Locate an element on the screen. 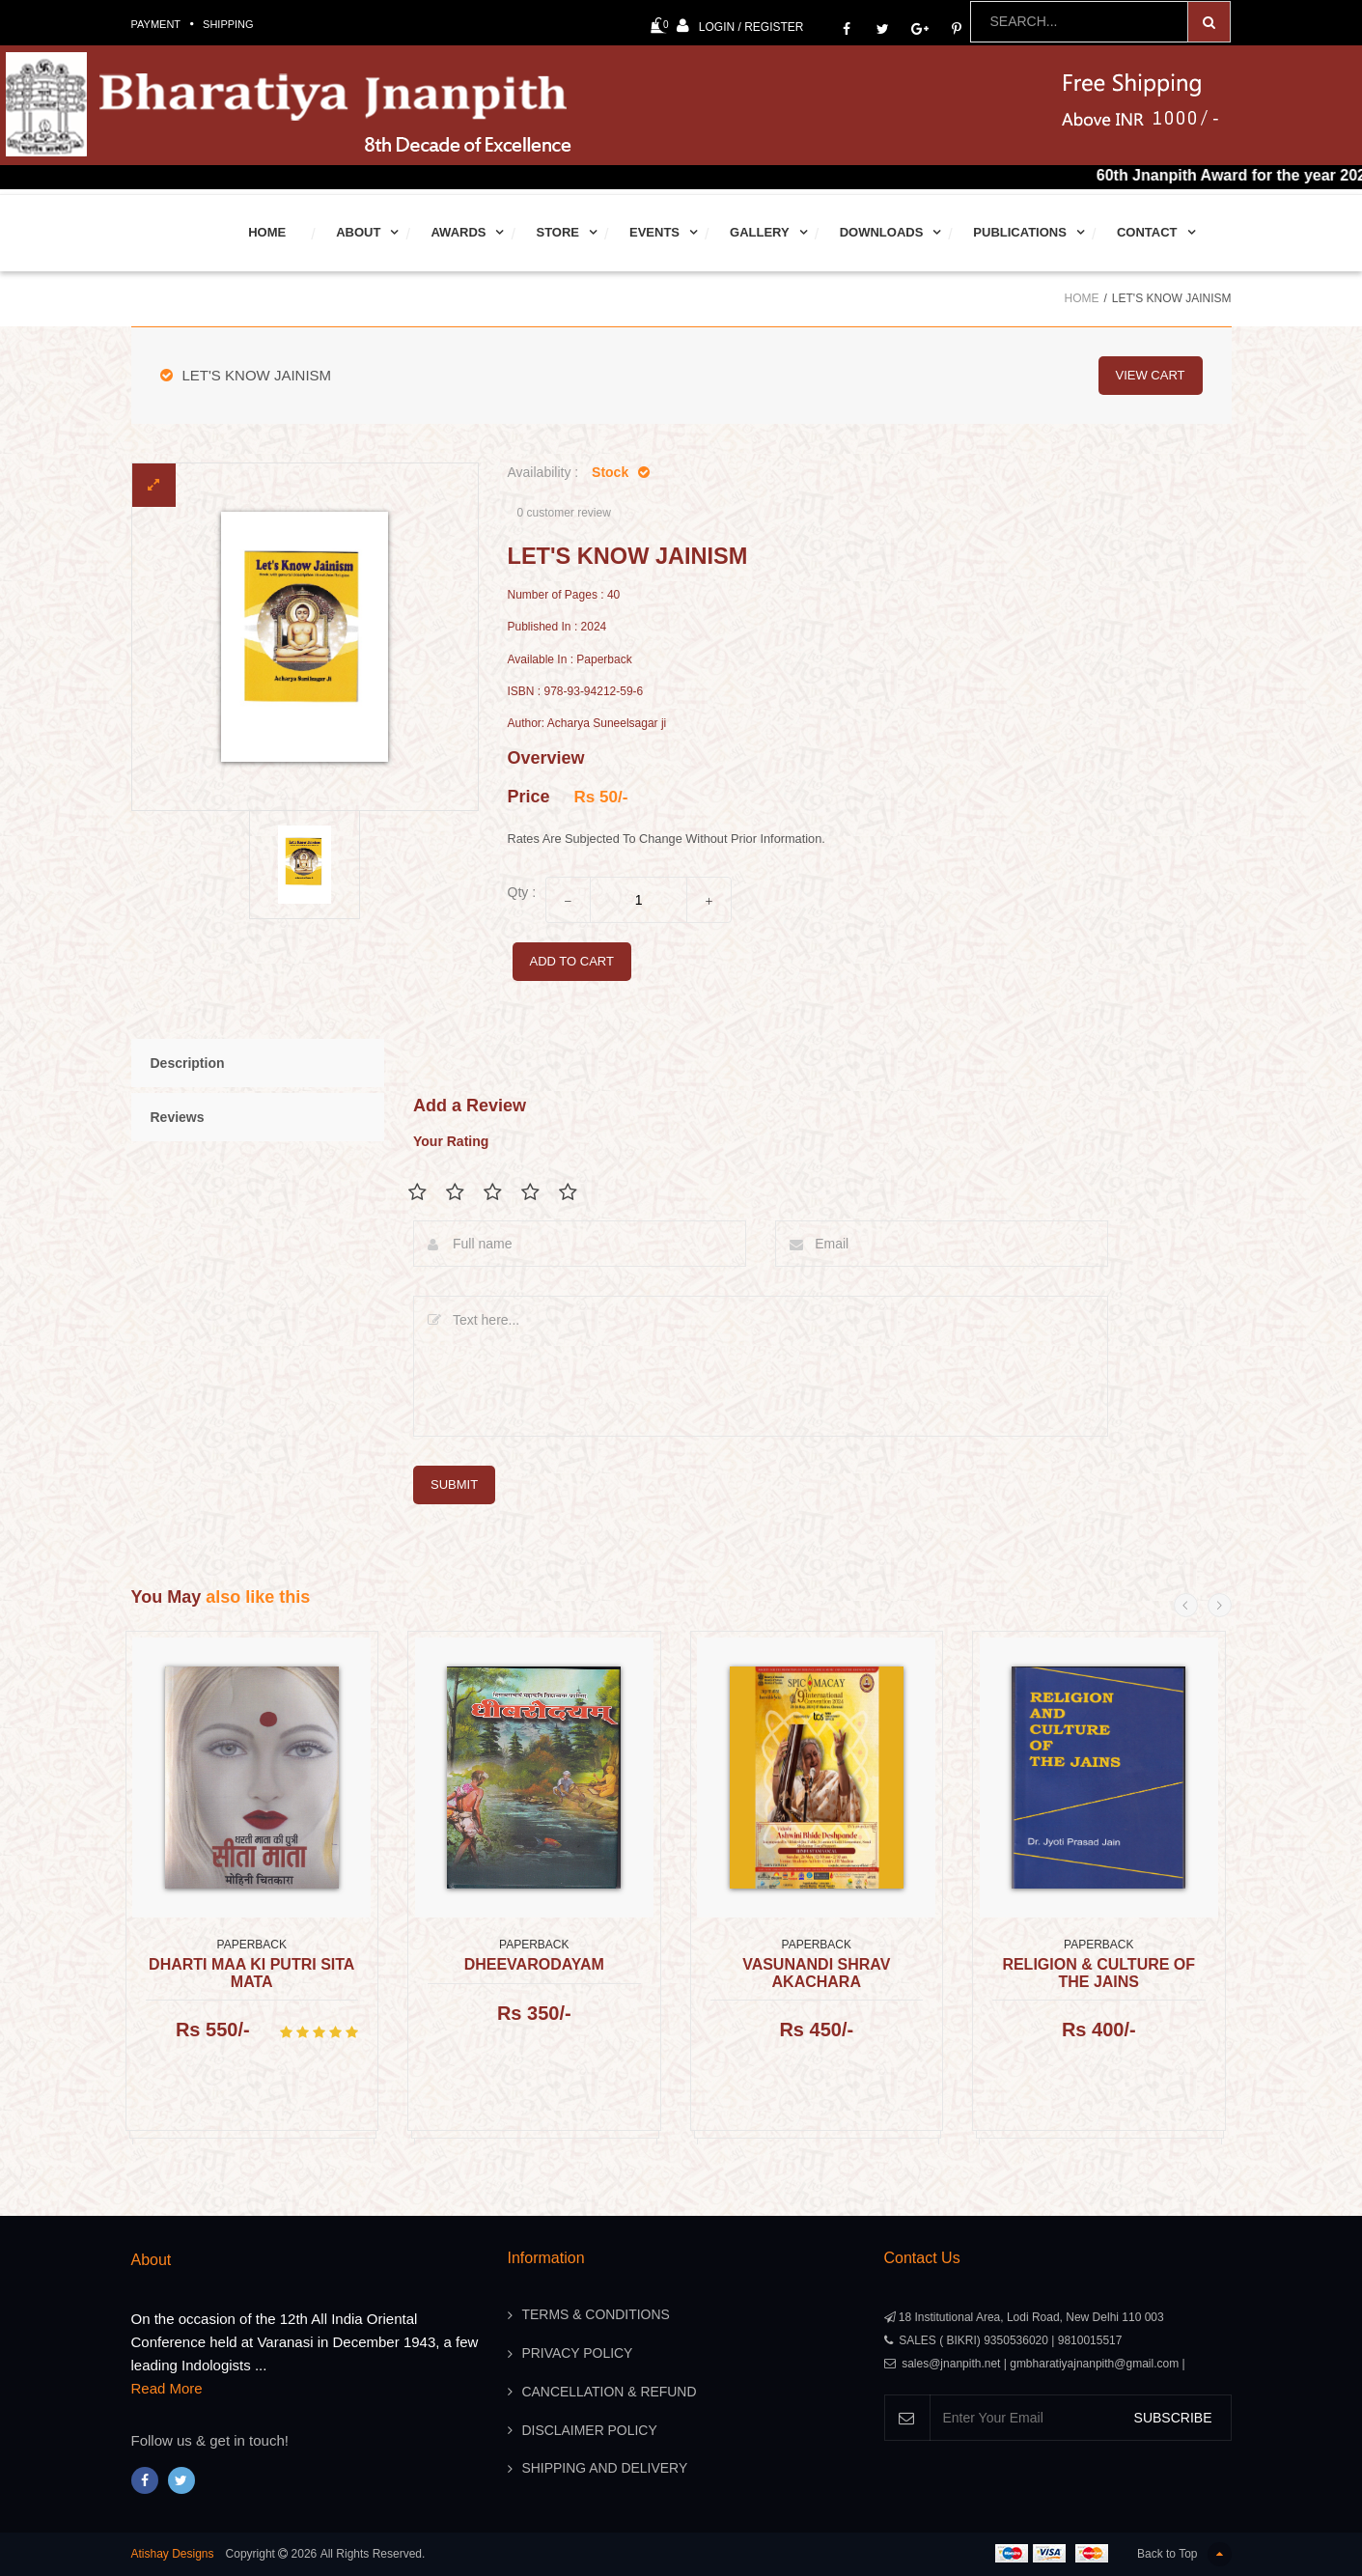 The height and width of the screenshot is (2576, 1362). Terms & Conditions is located at coordinates (596, 2315).